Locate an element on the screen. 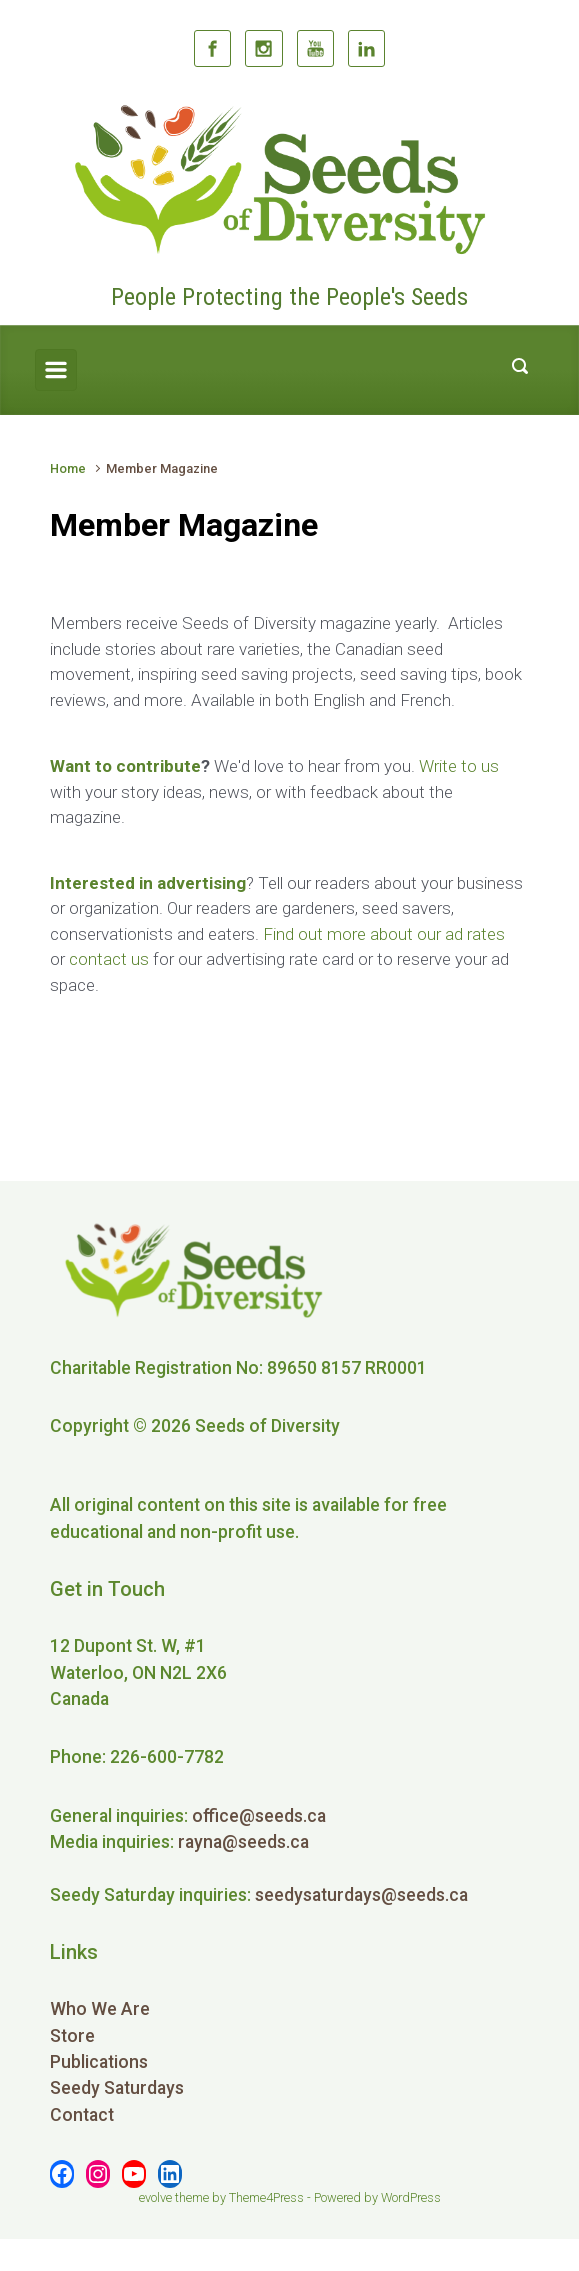 Image resolution: width=579 pixels, height=2271 pixels. Publications is located at coordinates (99, 2062).